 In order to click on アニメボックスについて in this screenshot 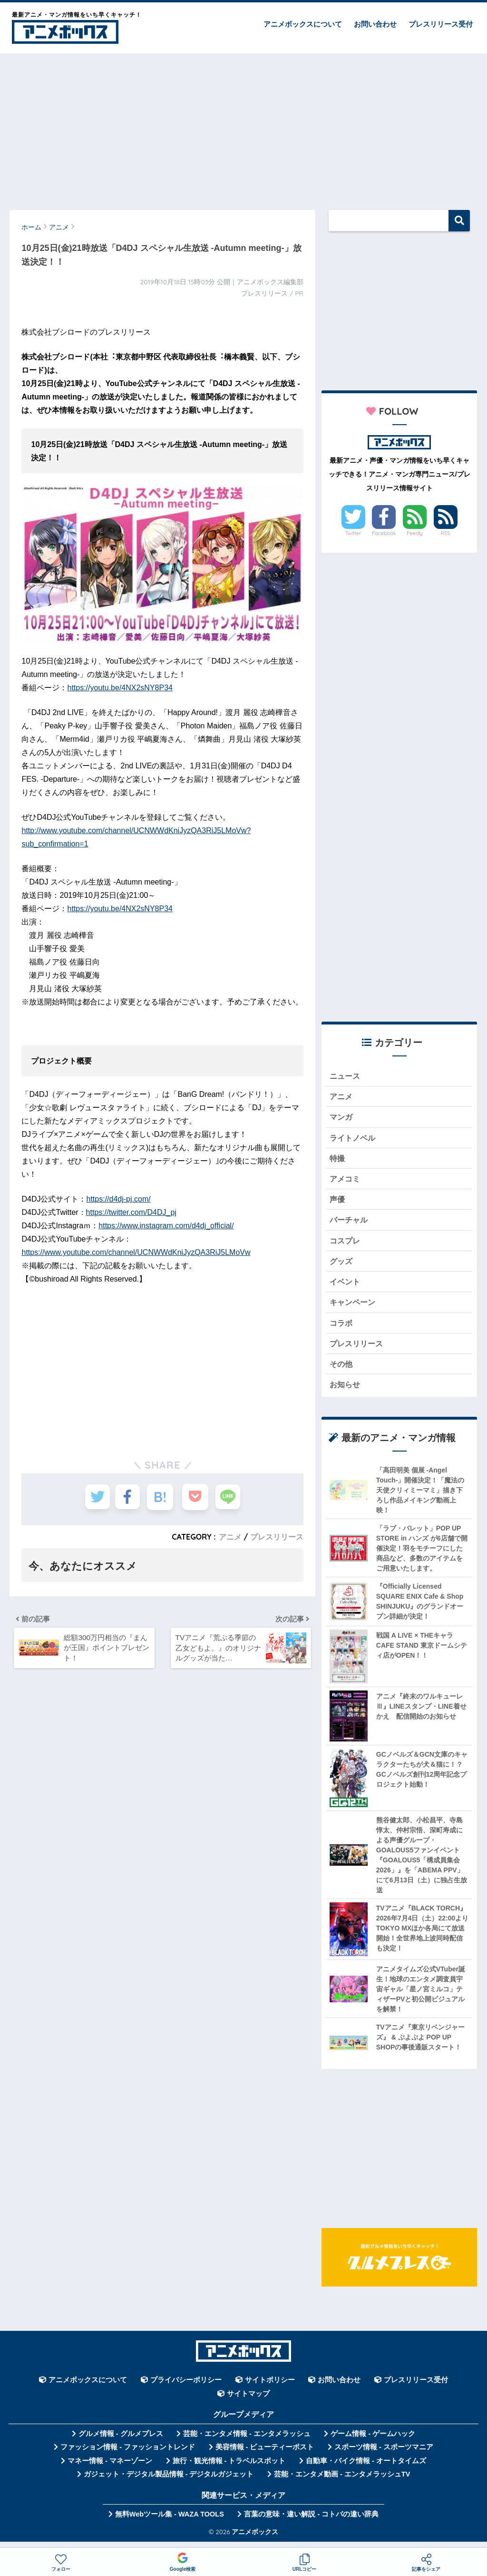, I will do `click(302, 24)`.